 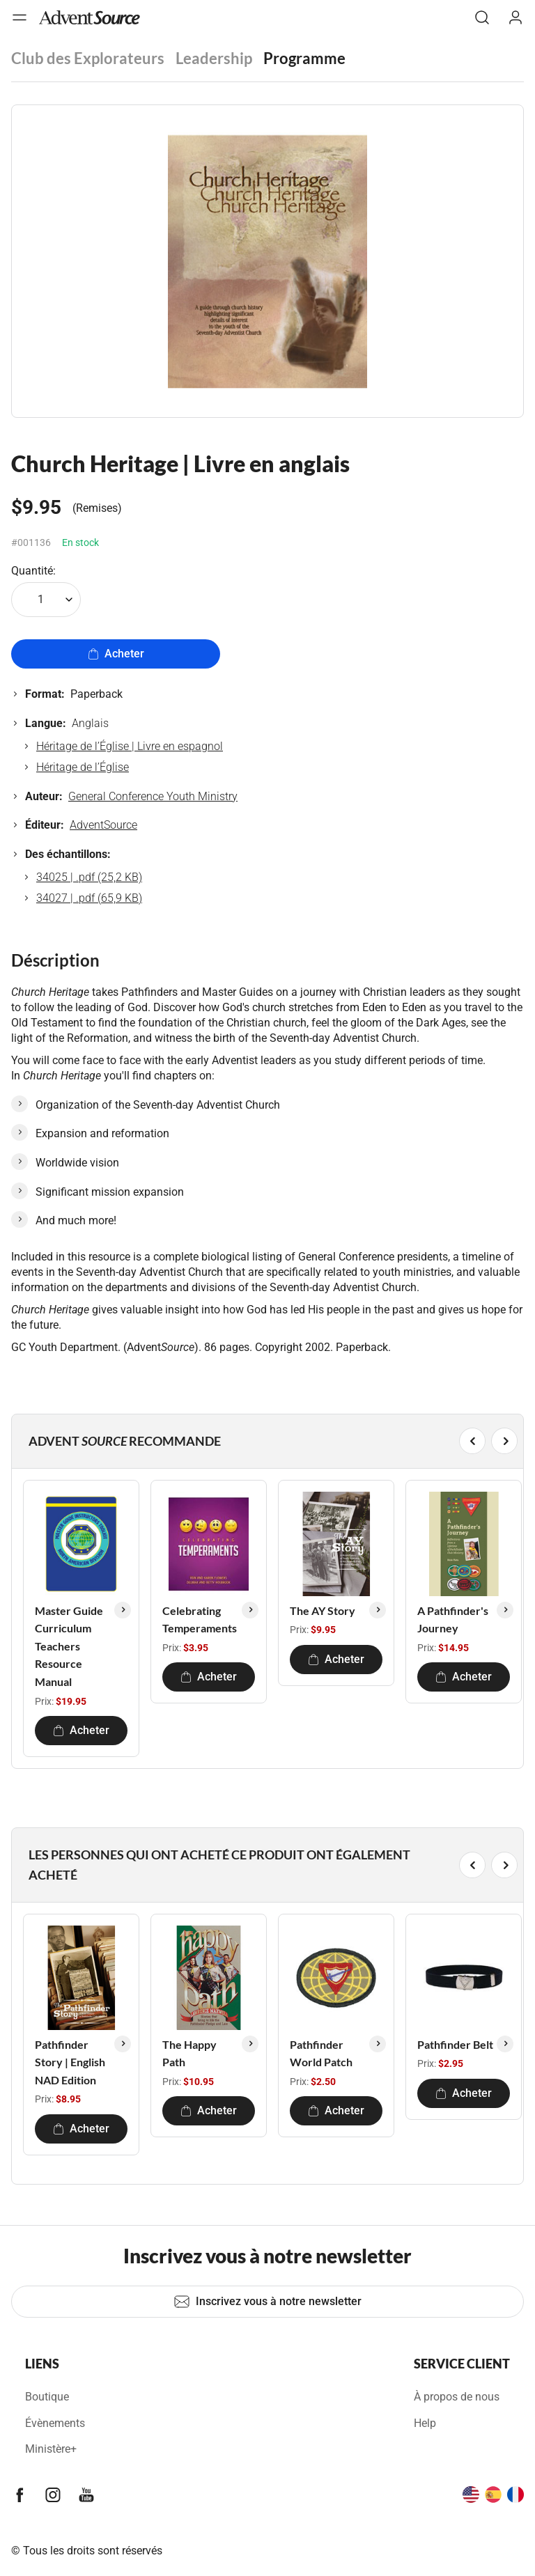 What do you see at coordinates (47, 2396) in the screenshot?
I see `Boutique` at bounding box center [47, 2396].